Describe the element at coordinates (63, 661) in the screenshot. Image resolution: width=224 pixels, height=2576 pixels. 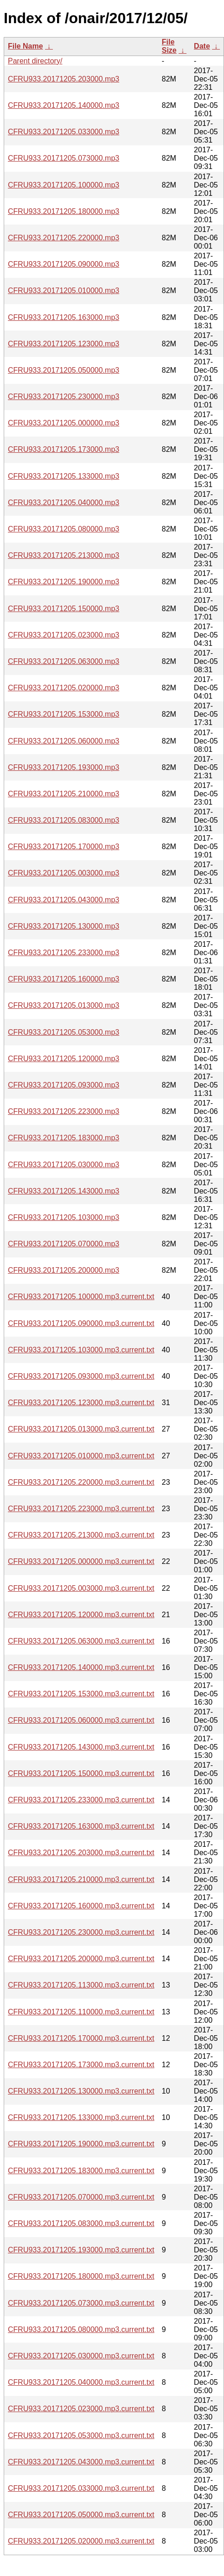
I see `CFRU933.20171205.063000.mp3` at that location.